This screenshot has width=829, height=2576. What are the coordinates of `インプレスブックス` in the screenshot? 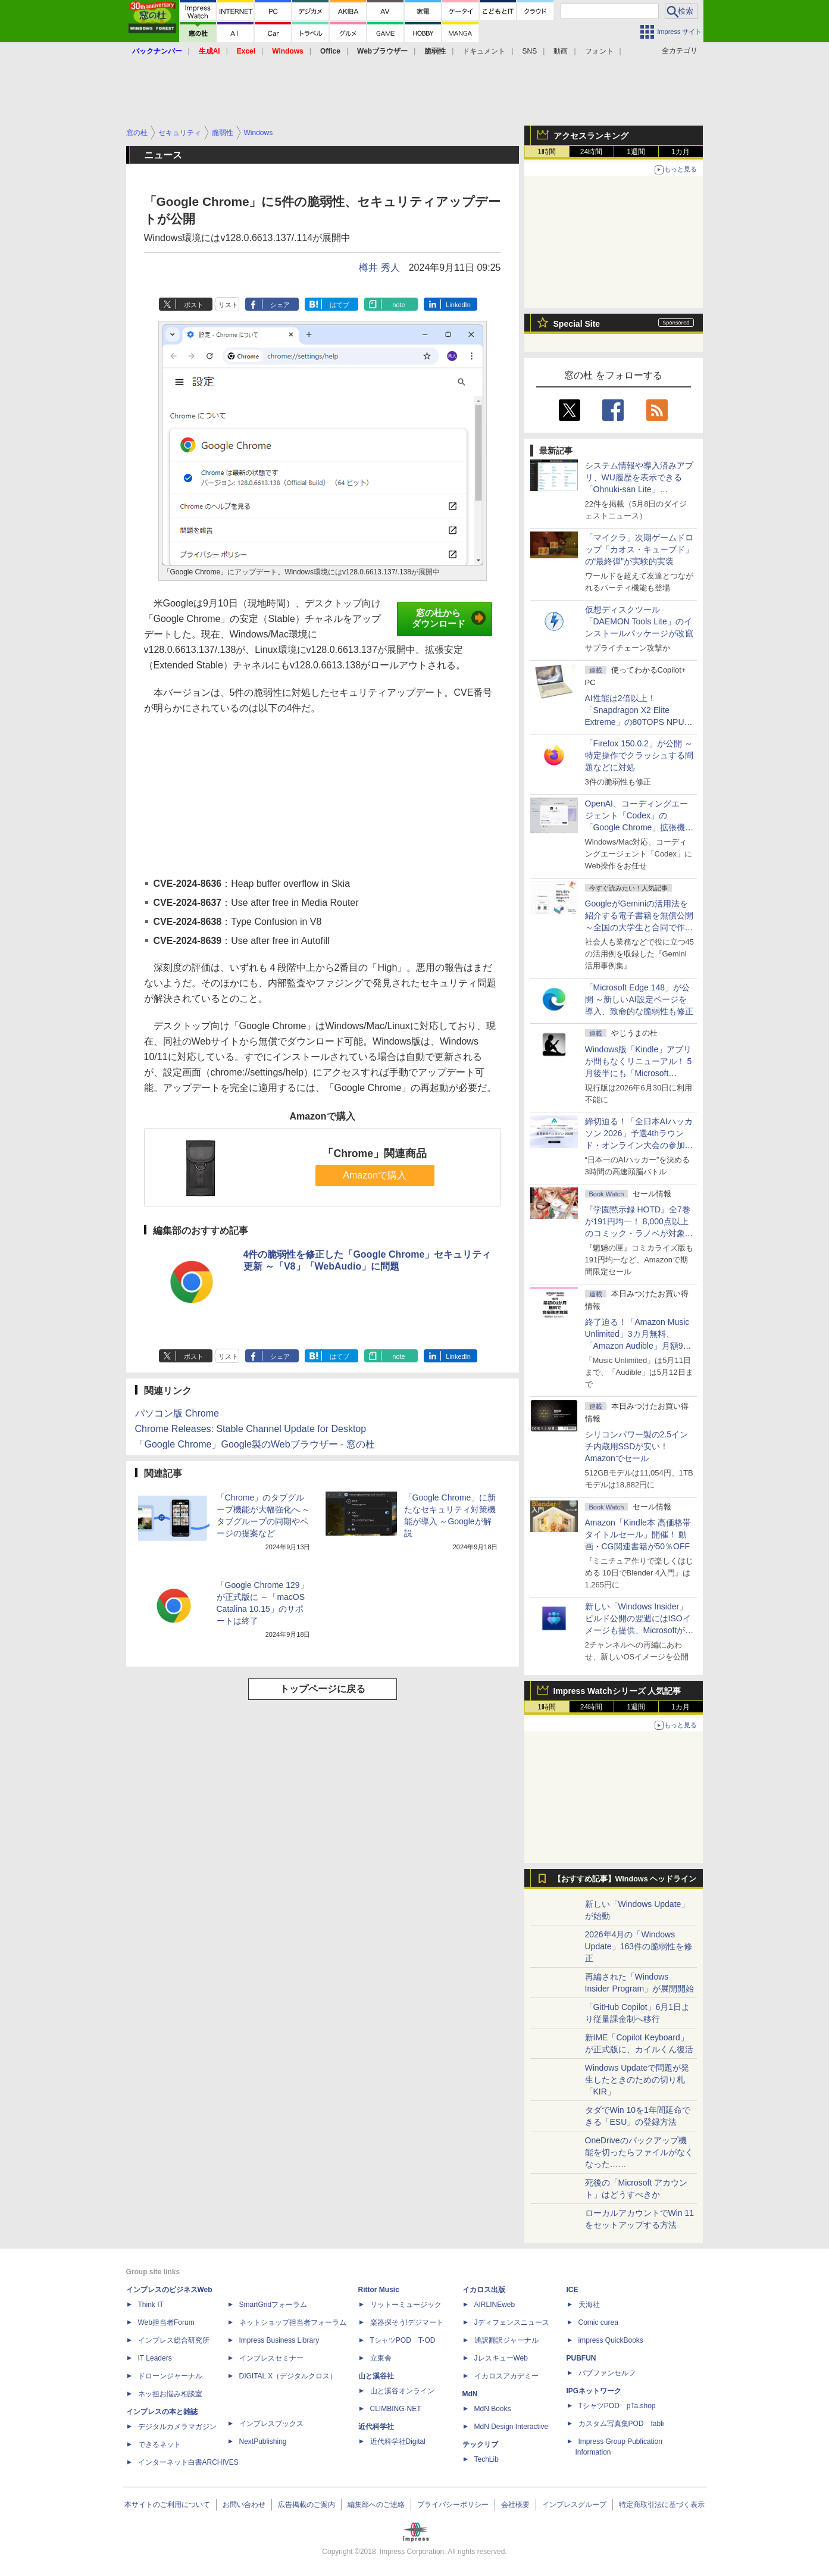 It's located at (271, 2423).